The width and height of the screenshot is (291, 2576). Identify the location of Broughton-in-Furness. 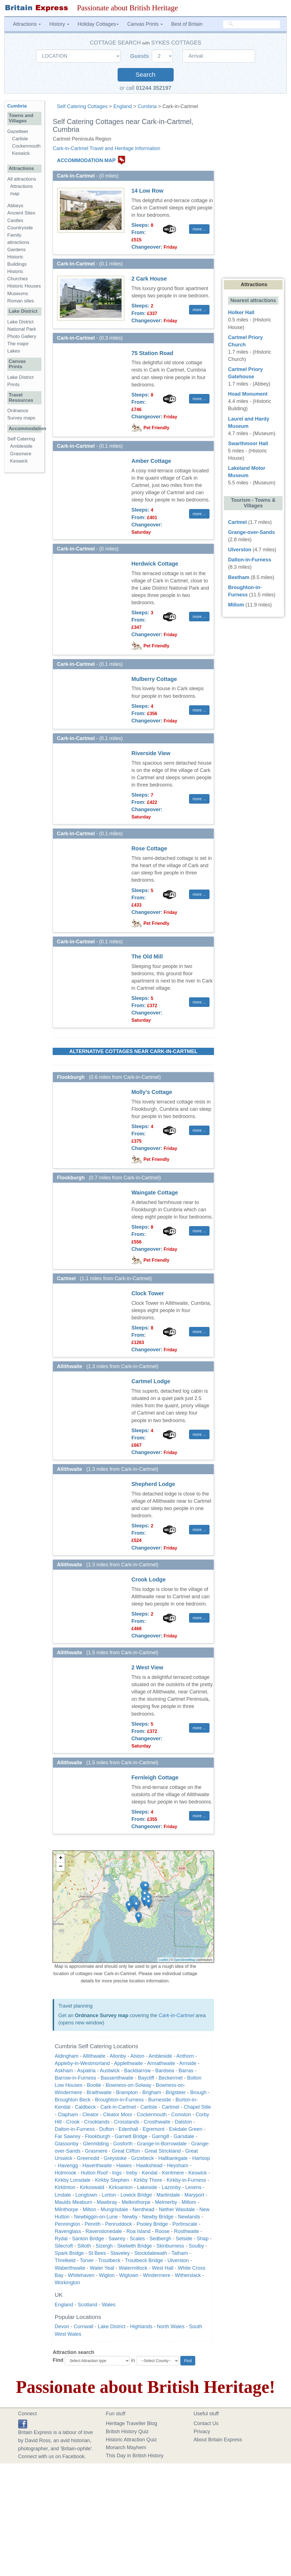
(119, 2100).